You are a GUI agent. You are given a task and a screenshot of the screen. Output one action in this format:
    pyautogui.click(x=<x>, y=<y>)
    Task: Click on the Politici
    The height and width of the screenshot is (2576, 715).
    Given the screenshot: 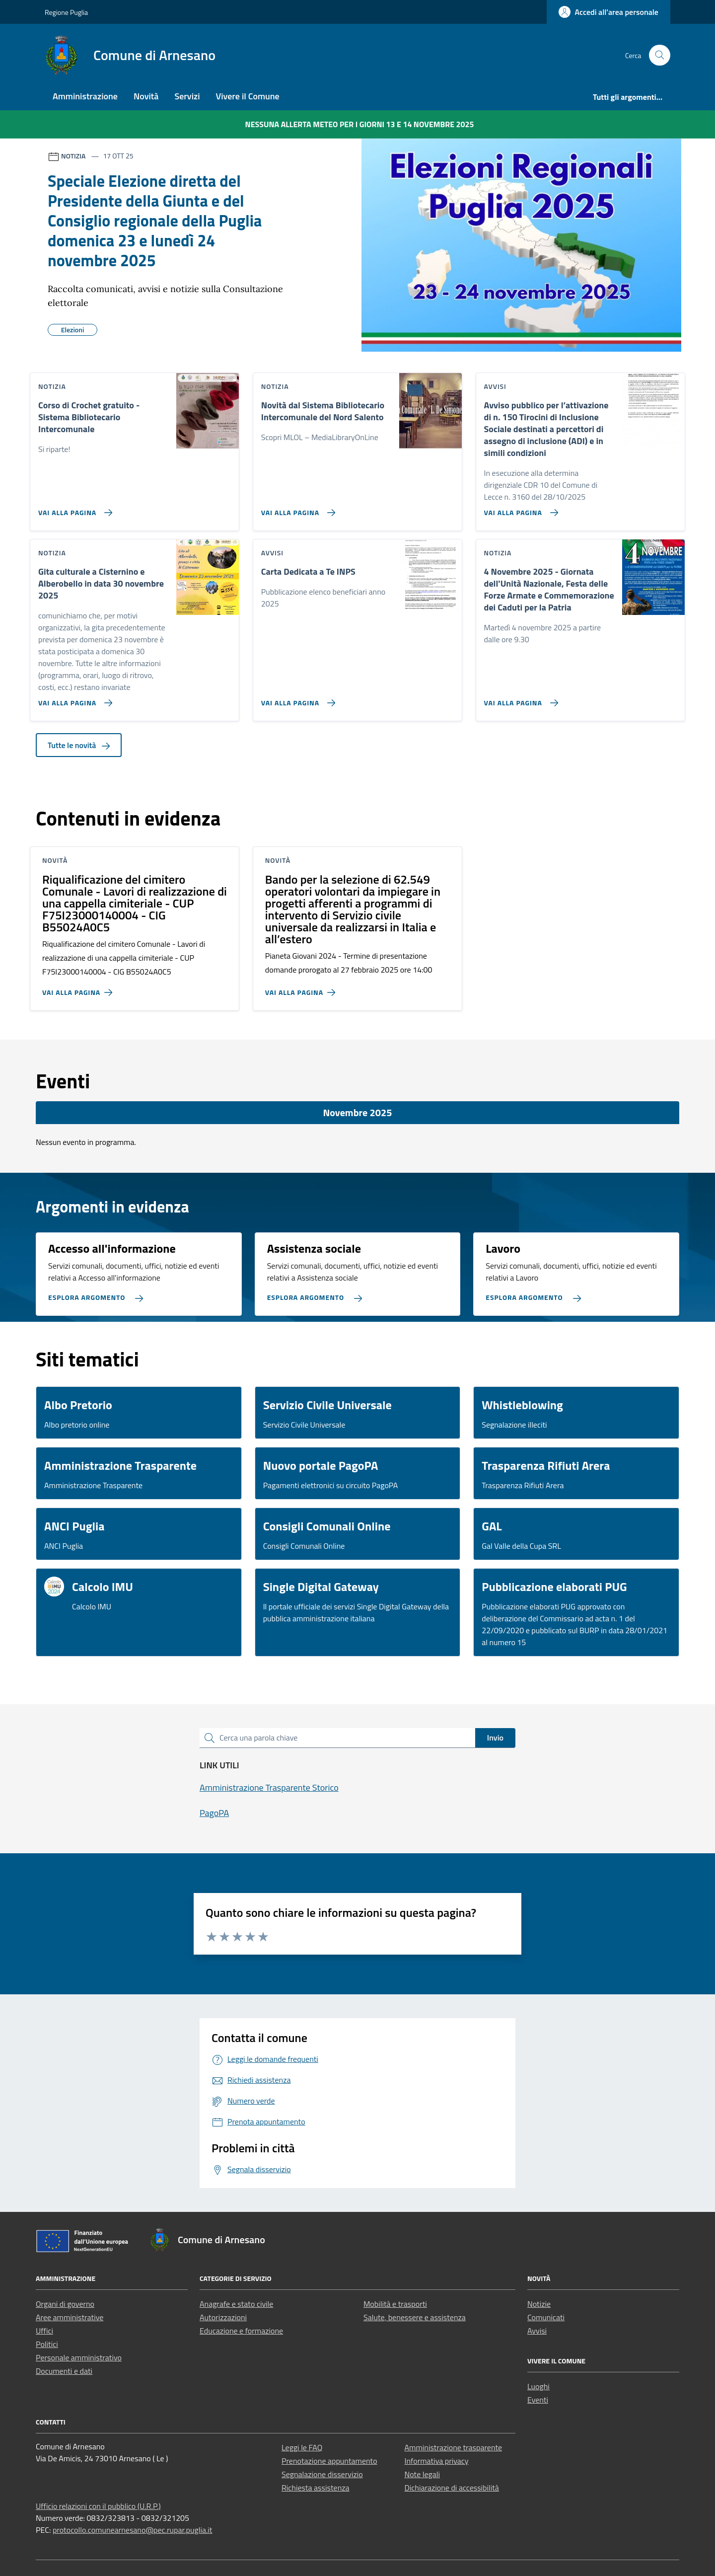 What is the action you would take?
    pyautogui.click(x=47, y=2344)
    